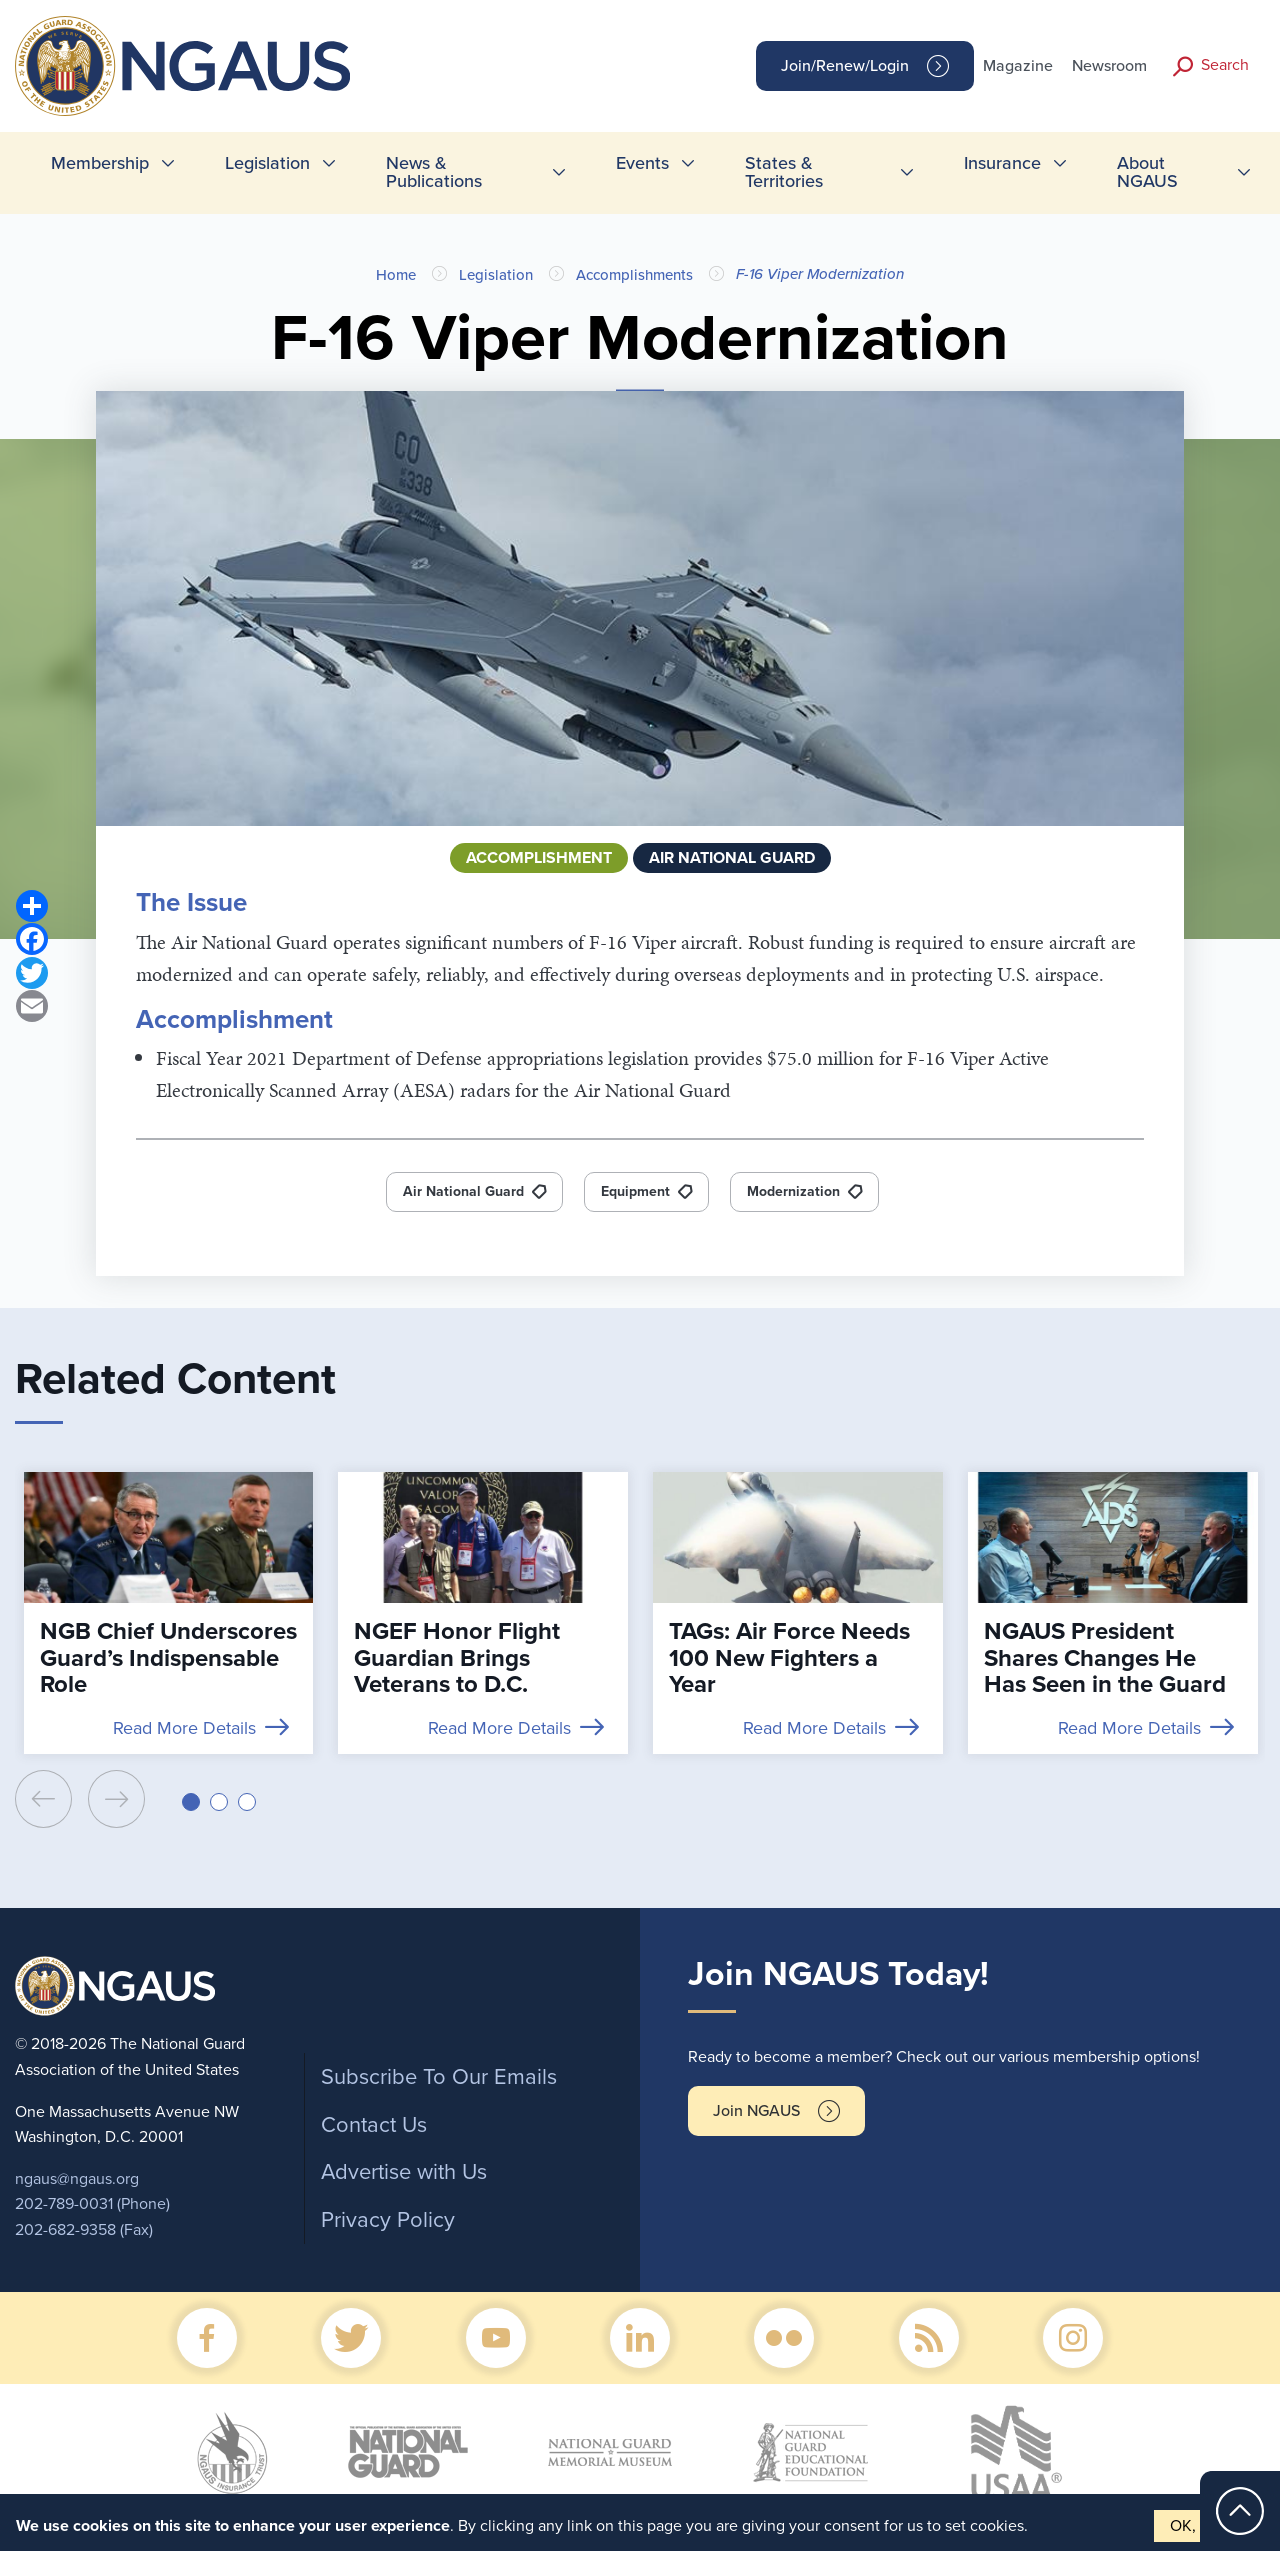 This screenshot has height=2551, width=1280. Describe the element at coordinates (84, 2230) in the screenshot. I see `202-682-9358 (Fax)` at that location.